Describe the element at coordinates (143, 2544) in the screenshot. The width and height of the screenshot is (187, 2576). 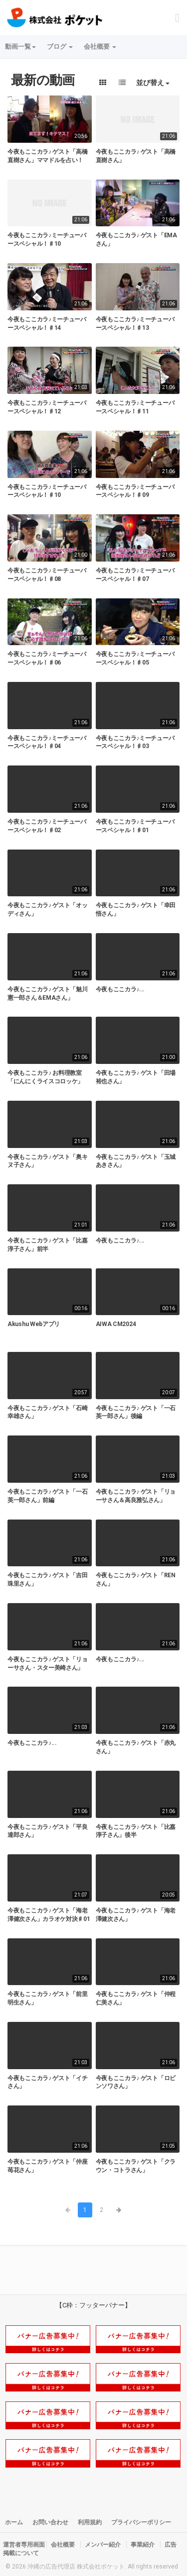
I see `事業紹介` at that location.